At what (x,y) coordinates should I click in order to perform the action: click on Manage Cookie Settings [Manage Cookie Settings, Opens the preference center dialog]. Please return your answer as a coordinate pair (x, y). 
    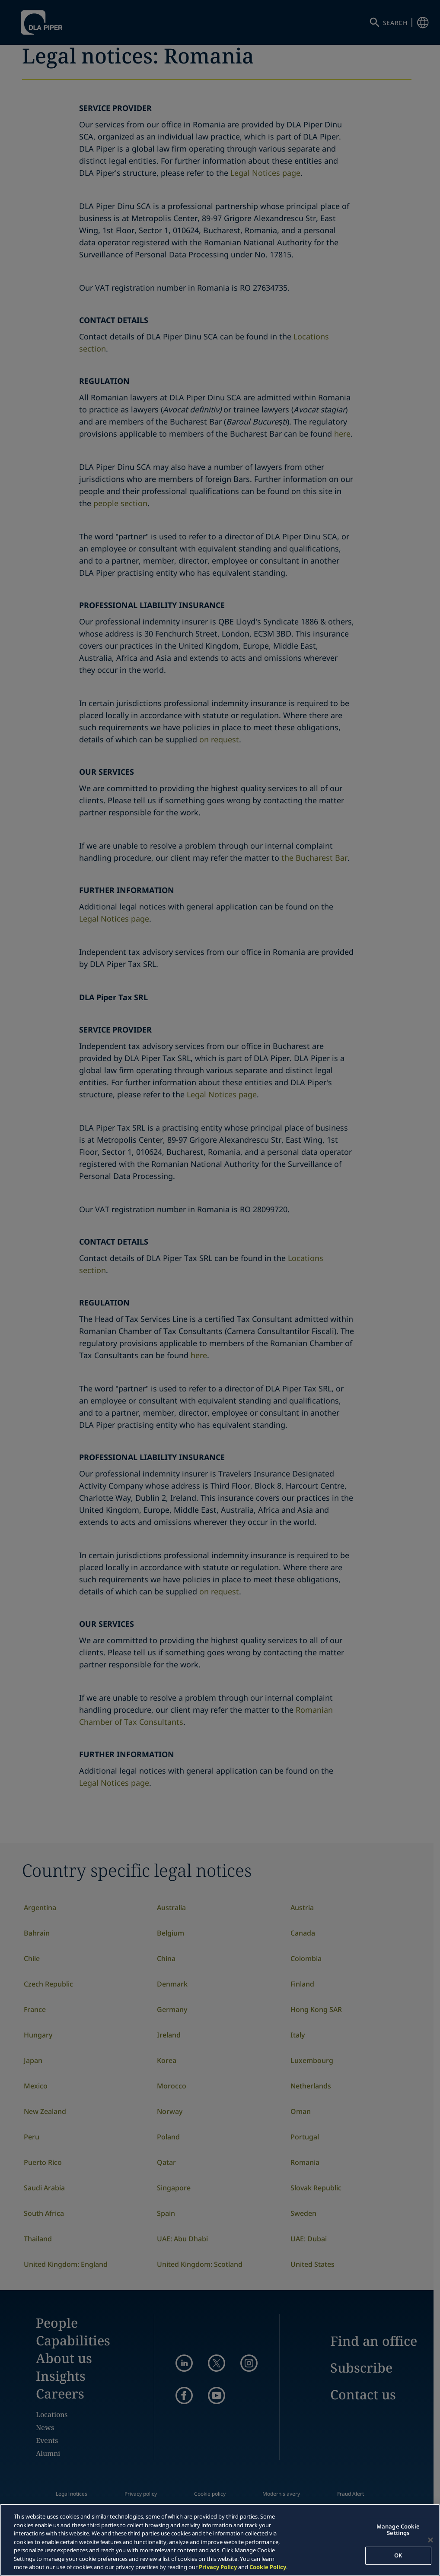
    Looking at the image, I should click on (398, 2529).